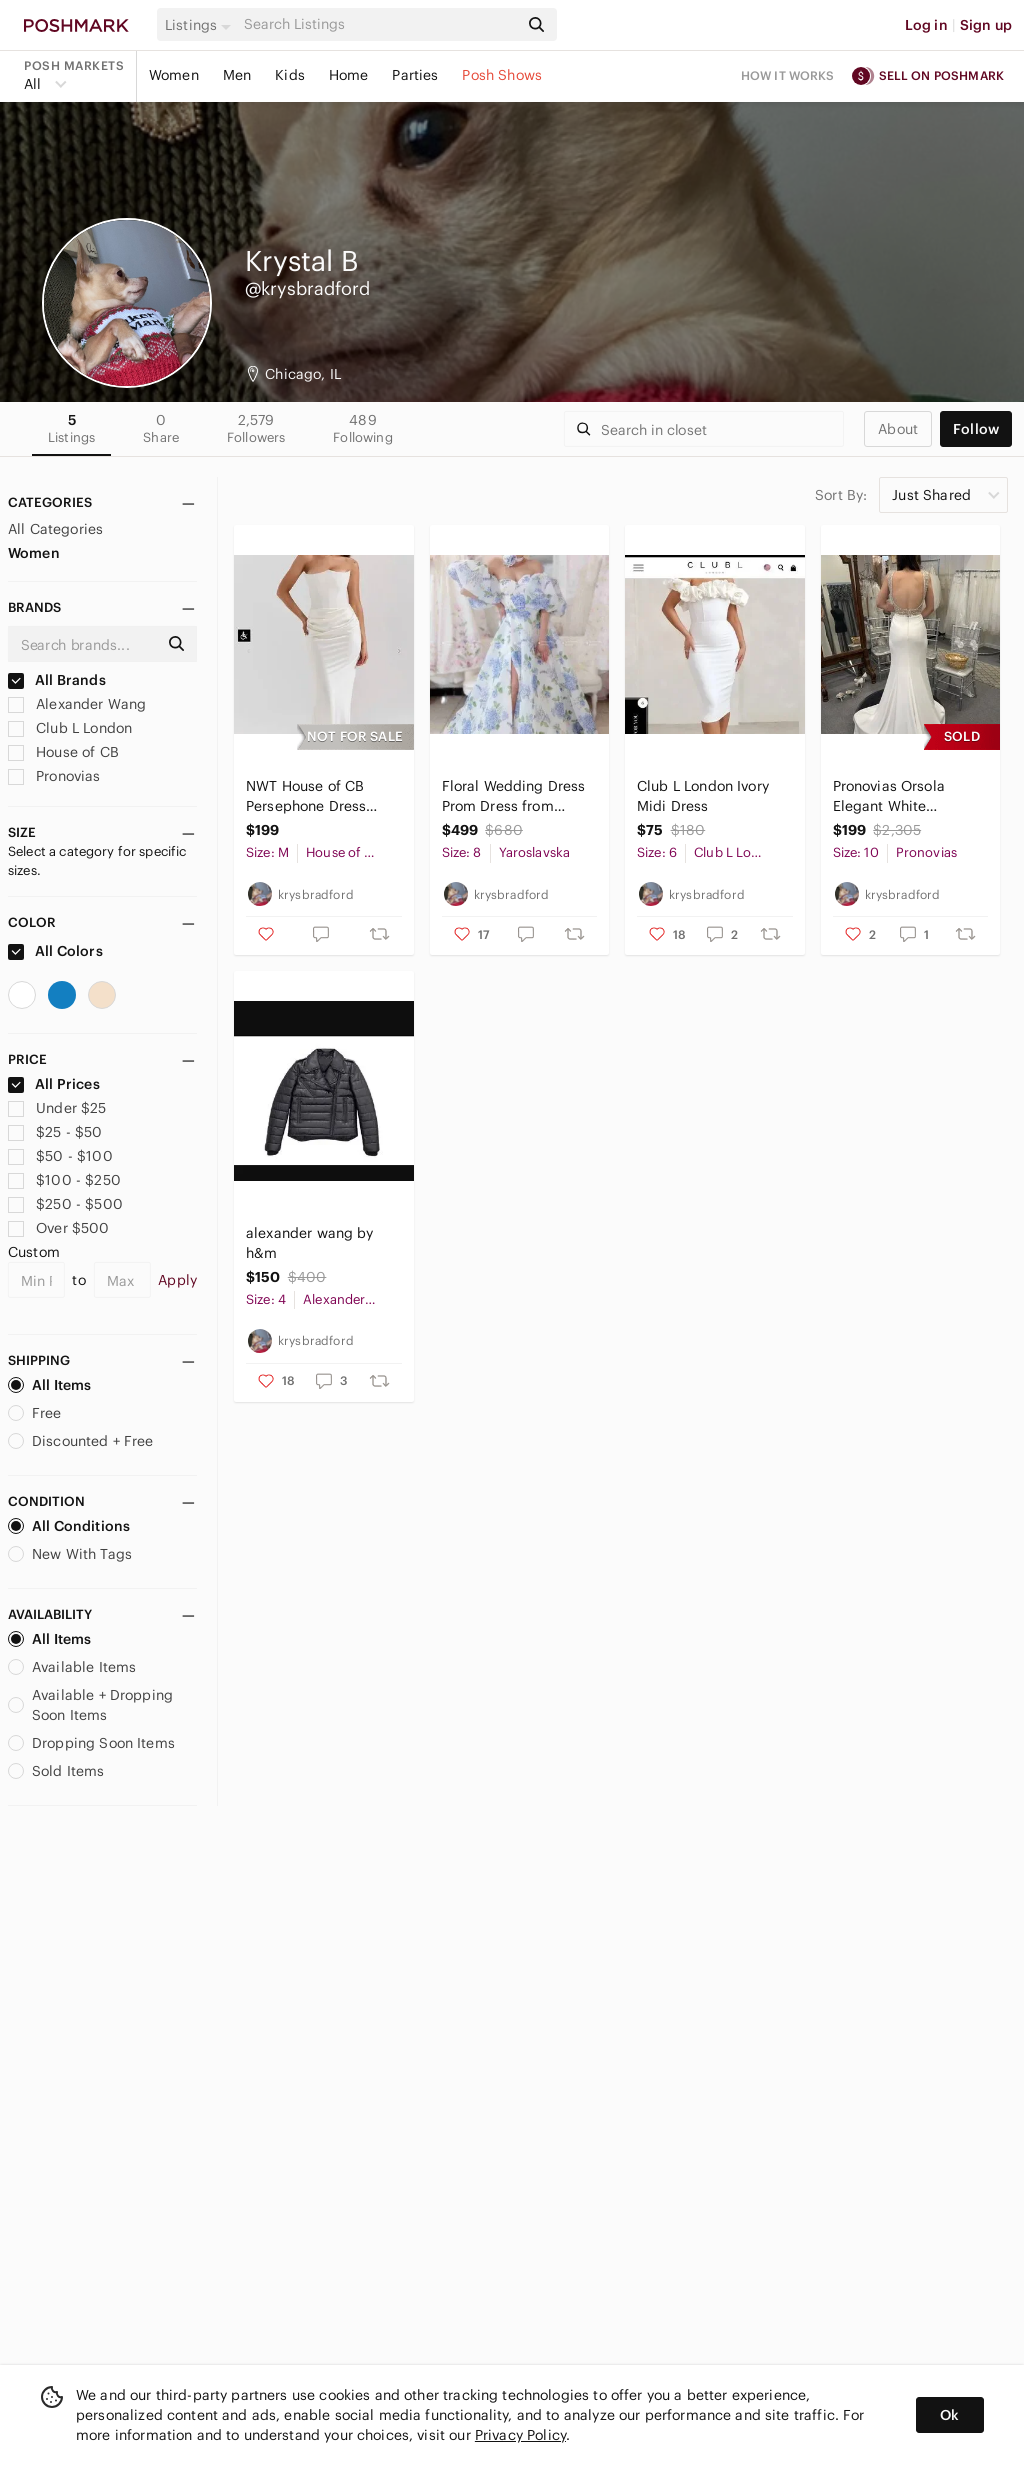  Describe the element at coordinates (60, 1156) in the screenshot. I see `$50 - $100` at that location.